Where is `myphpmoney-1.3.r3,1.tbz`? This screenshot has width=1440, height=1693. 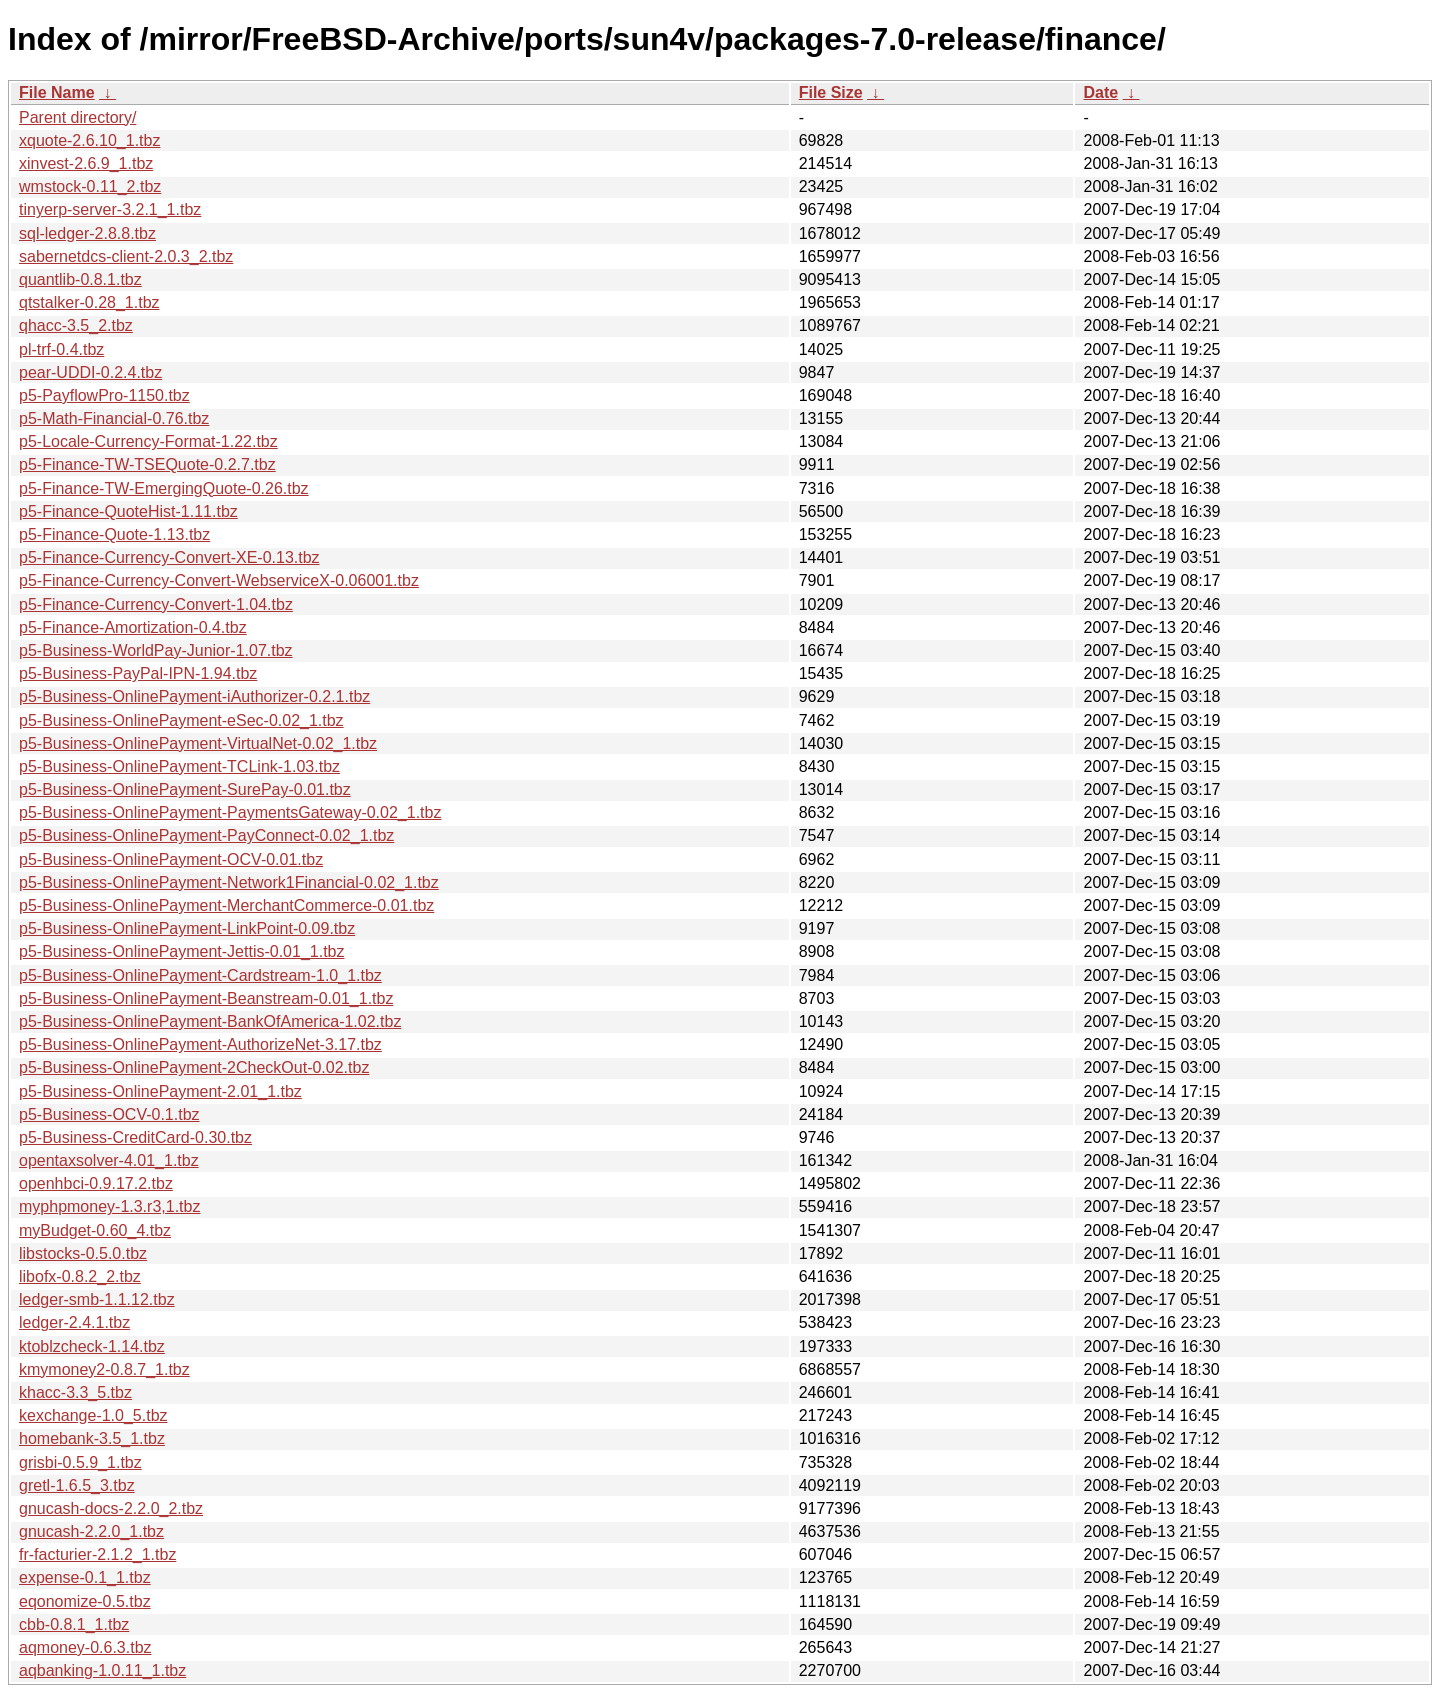 myphpmoney-1.3.r3,1.tbz is located at coordinates (109, 1206).